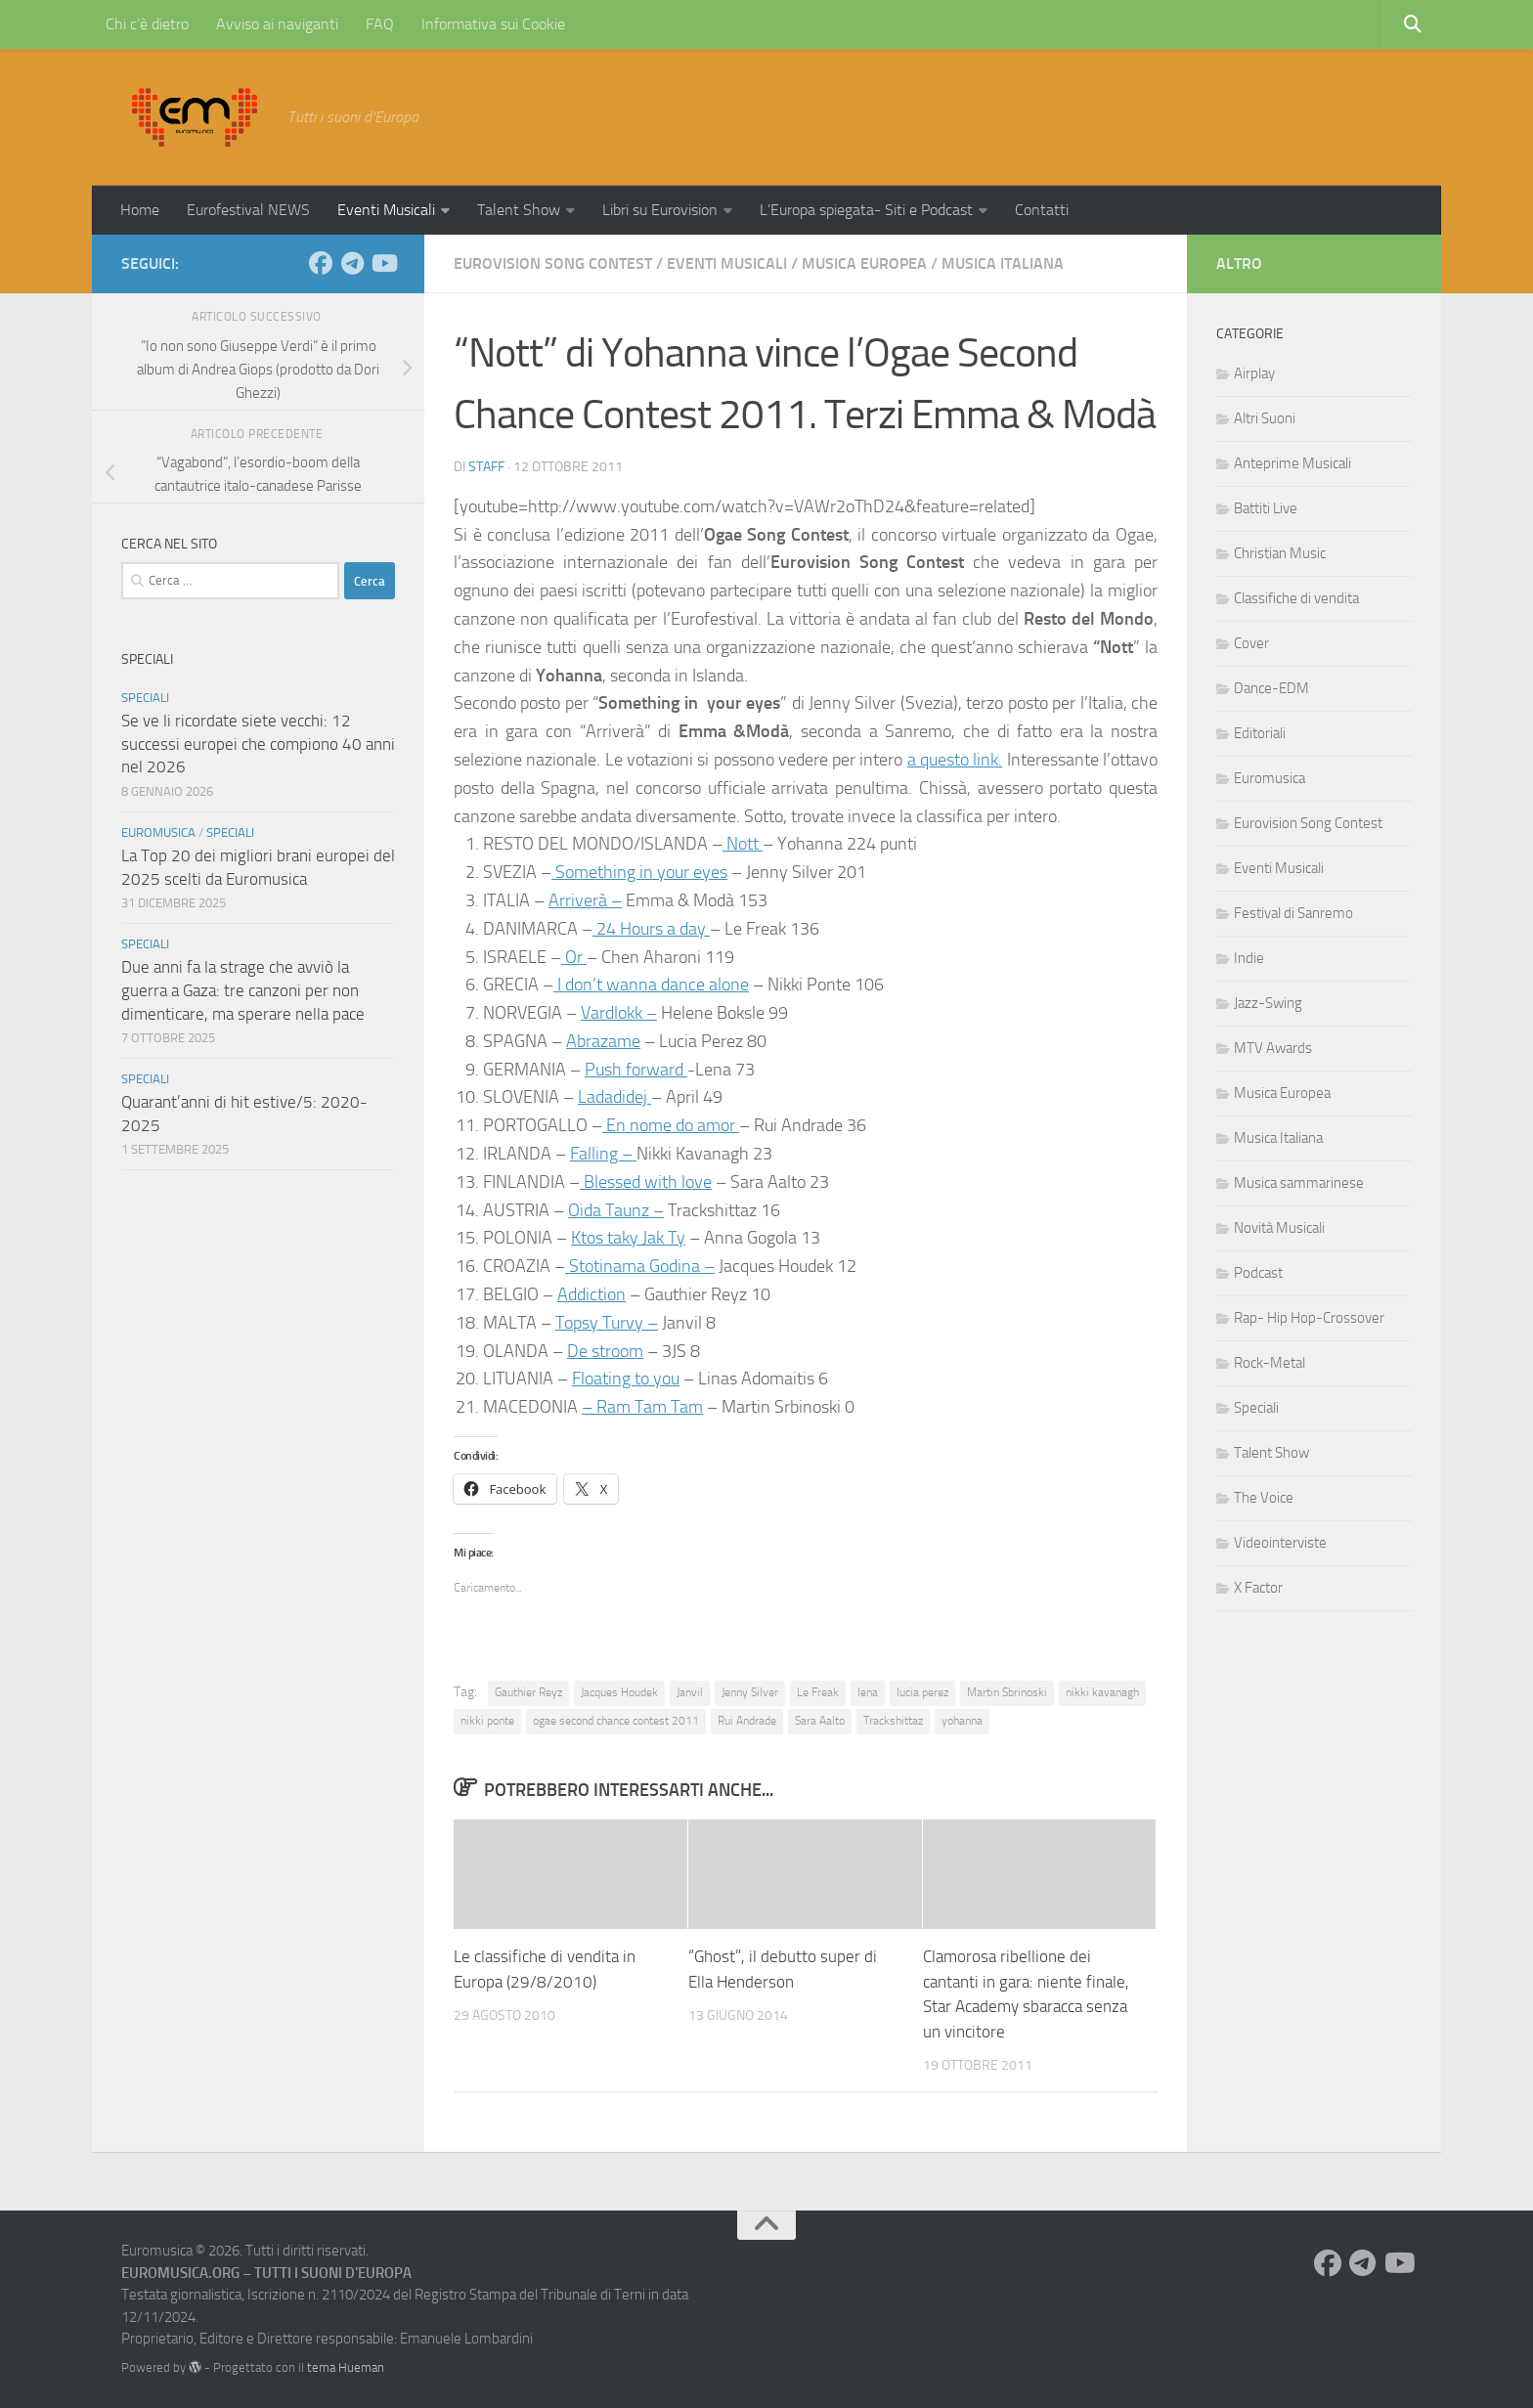 The height and width of the screenshot is (2408, 1533). Describe the element at coordinates (619, 1692) in the screenshot. I see `Jacques Houdek` at that location.